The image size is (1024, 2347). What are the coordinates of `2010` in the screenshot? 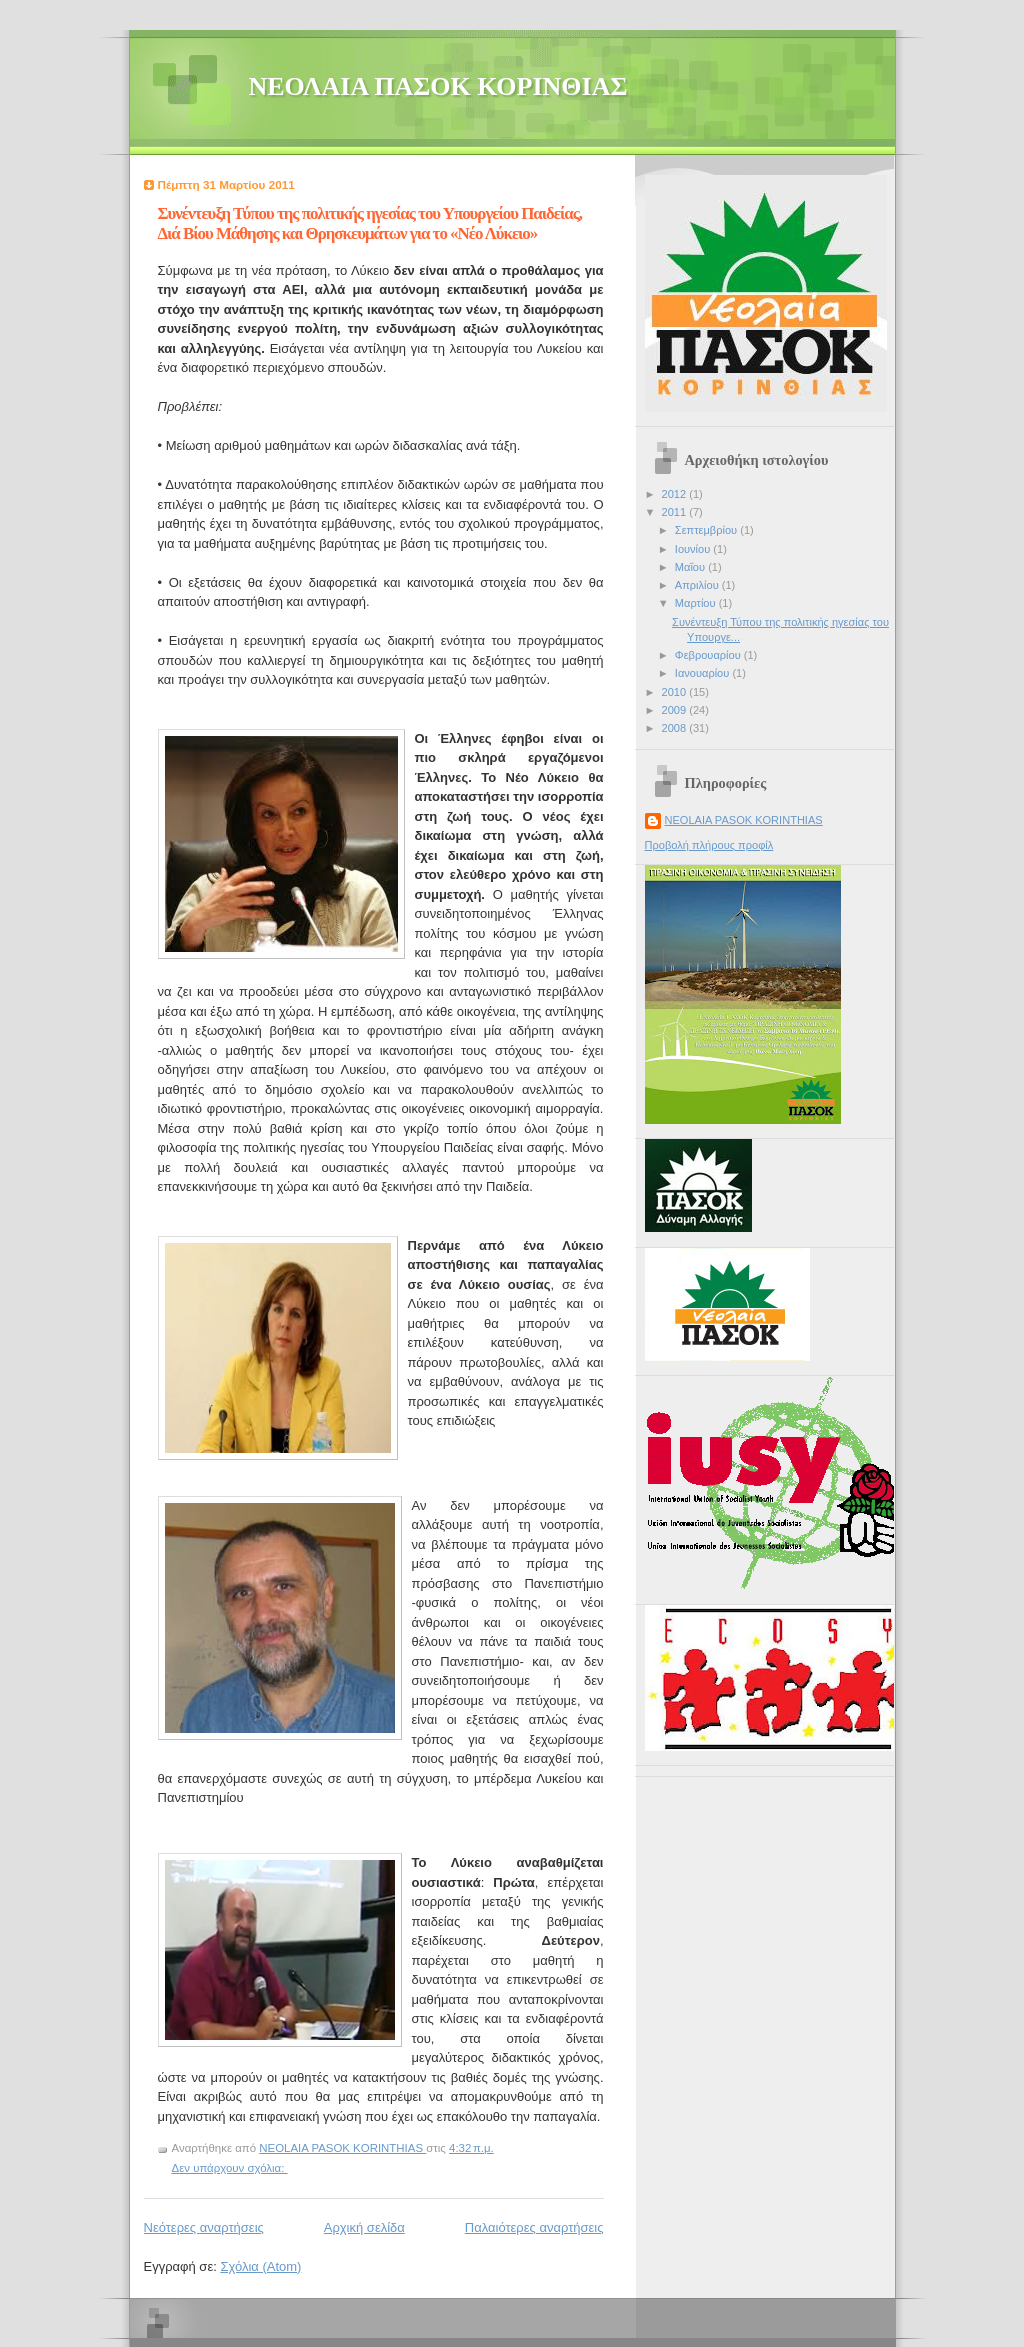 It's located at (676, 692).